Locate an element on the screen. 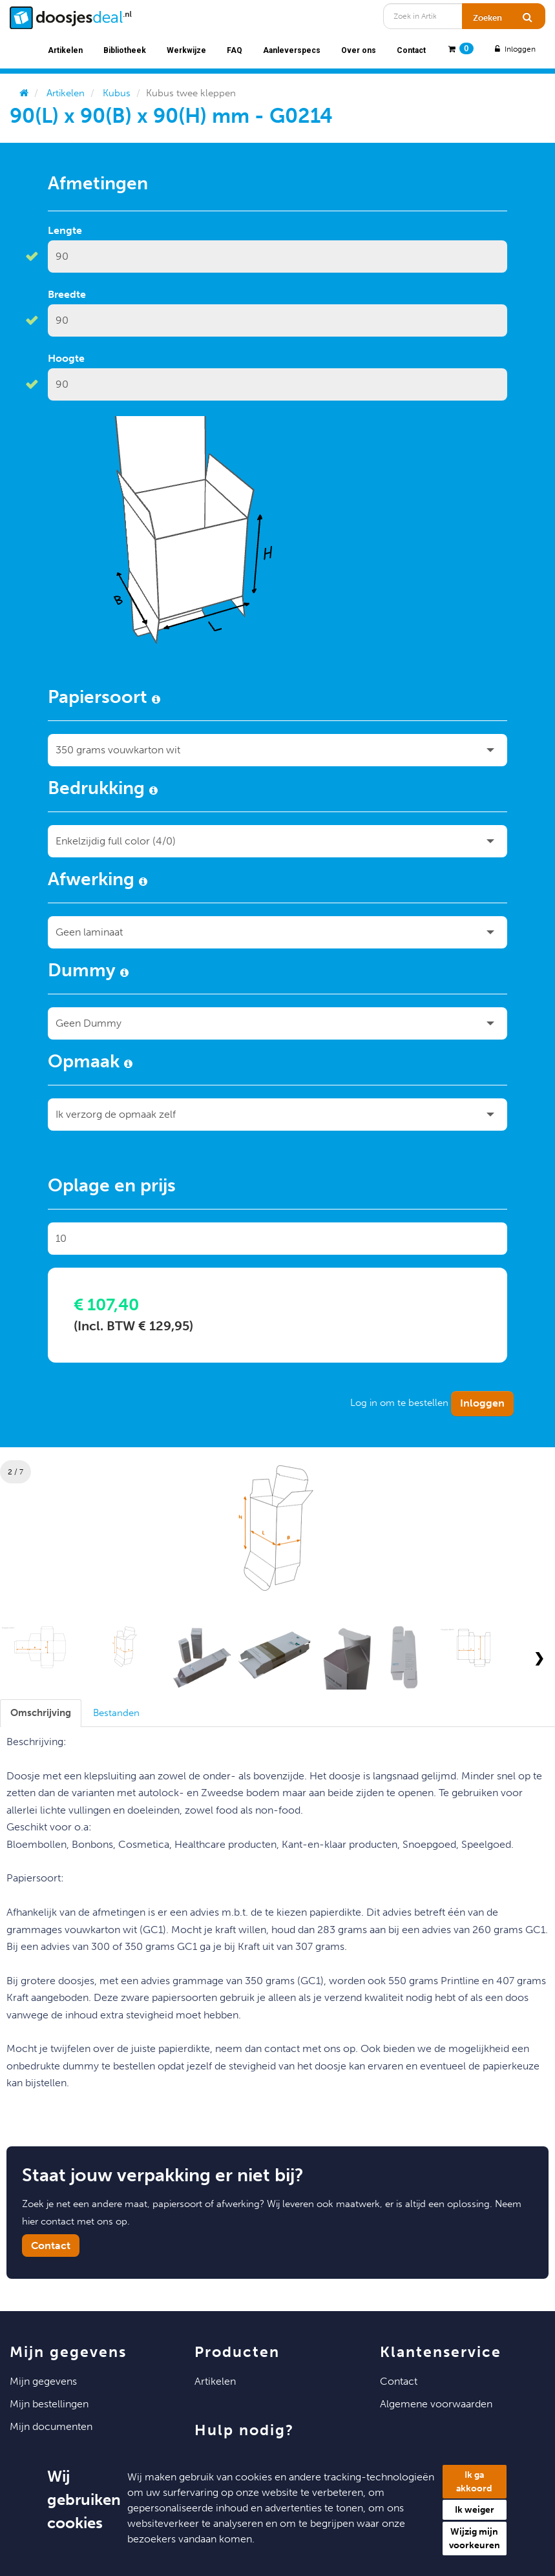  Breedte is located at coordinates (67, 294).